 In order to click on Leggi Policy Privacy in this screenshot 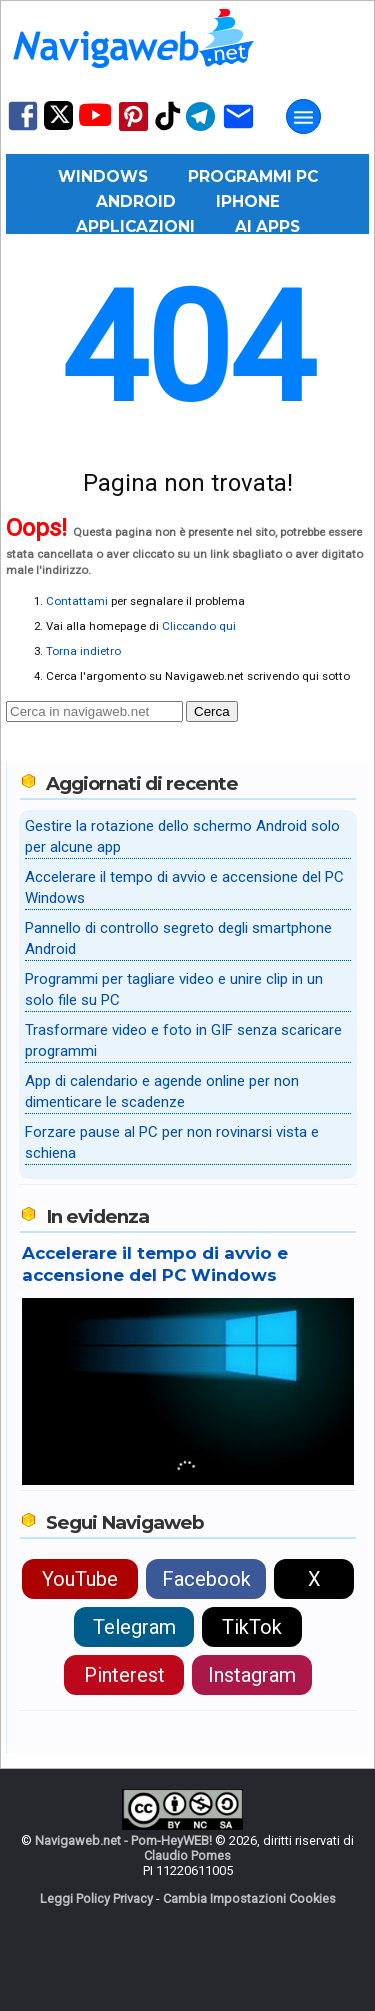, I will do `click(96, 1898)`.